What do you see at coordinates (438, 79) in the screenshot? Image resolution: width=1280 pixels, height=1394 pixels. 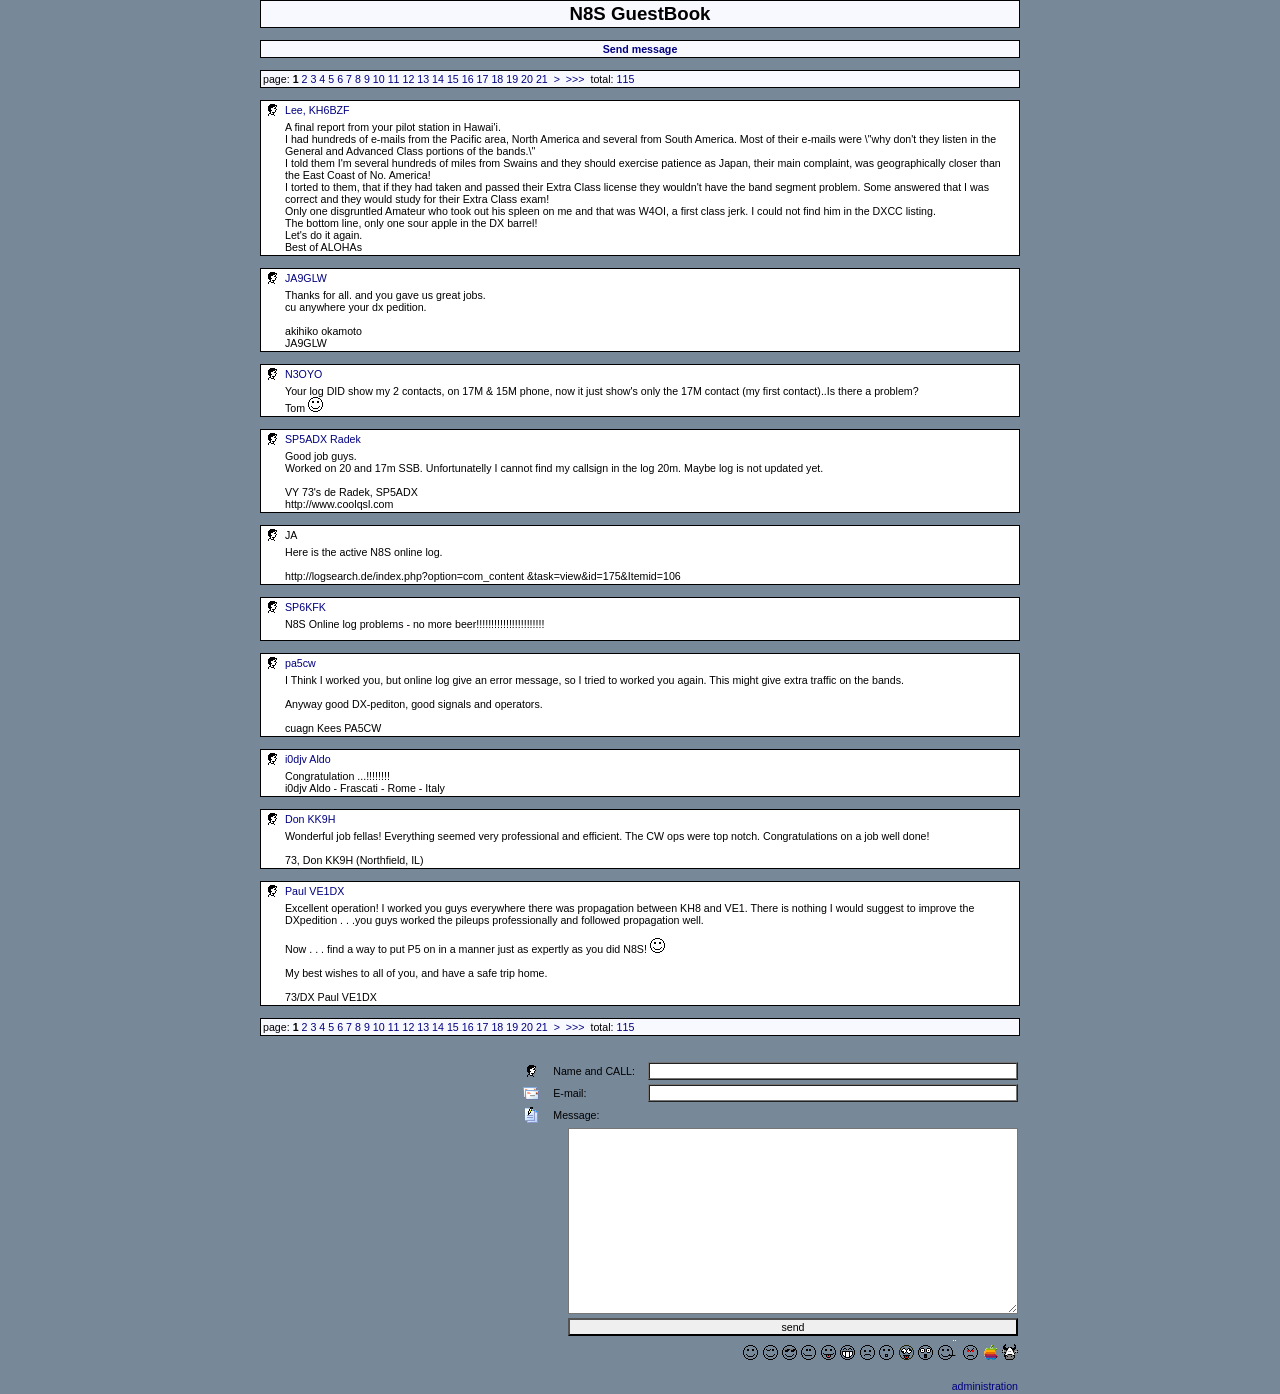 I see `14` at bounding box center [438, 79].